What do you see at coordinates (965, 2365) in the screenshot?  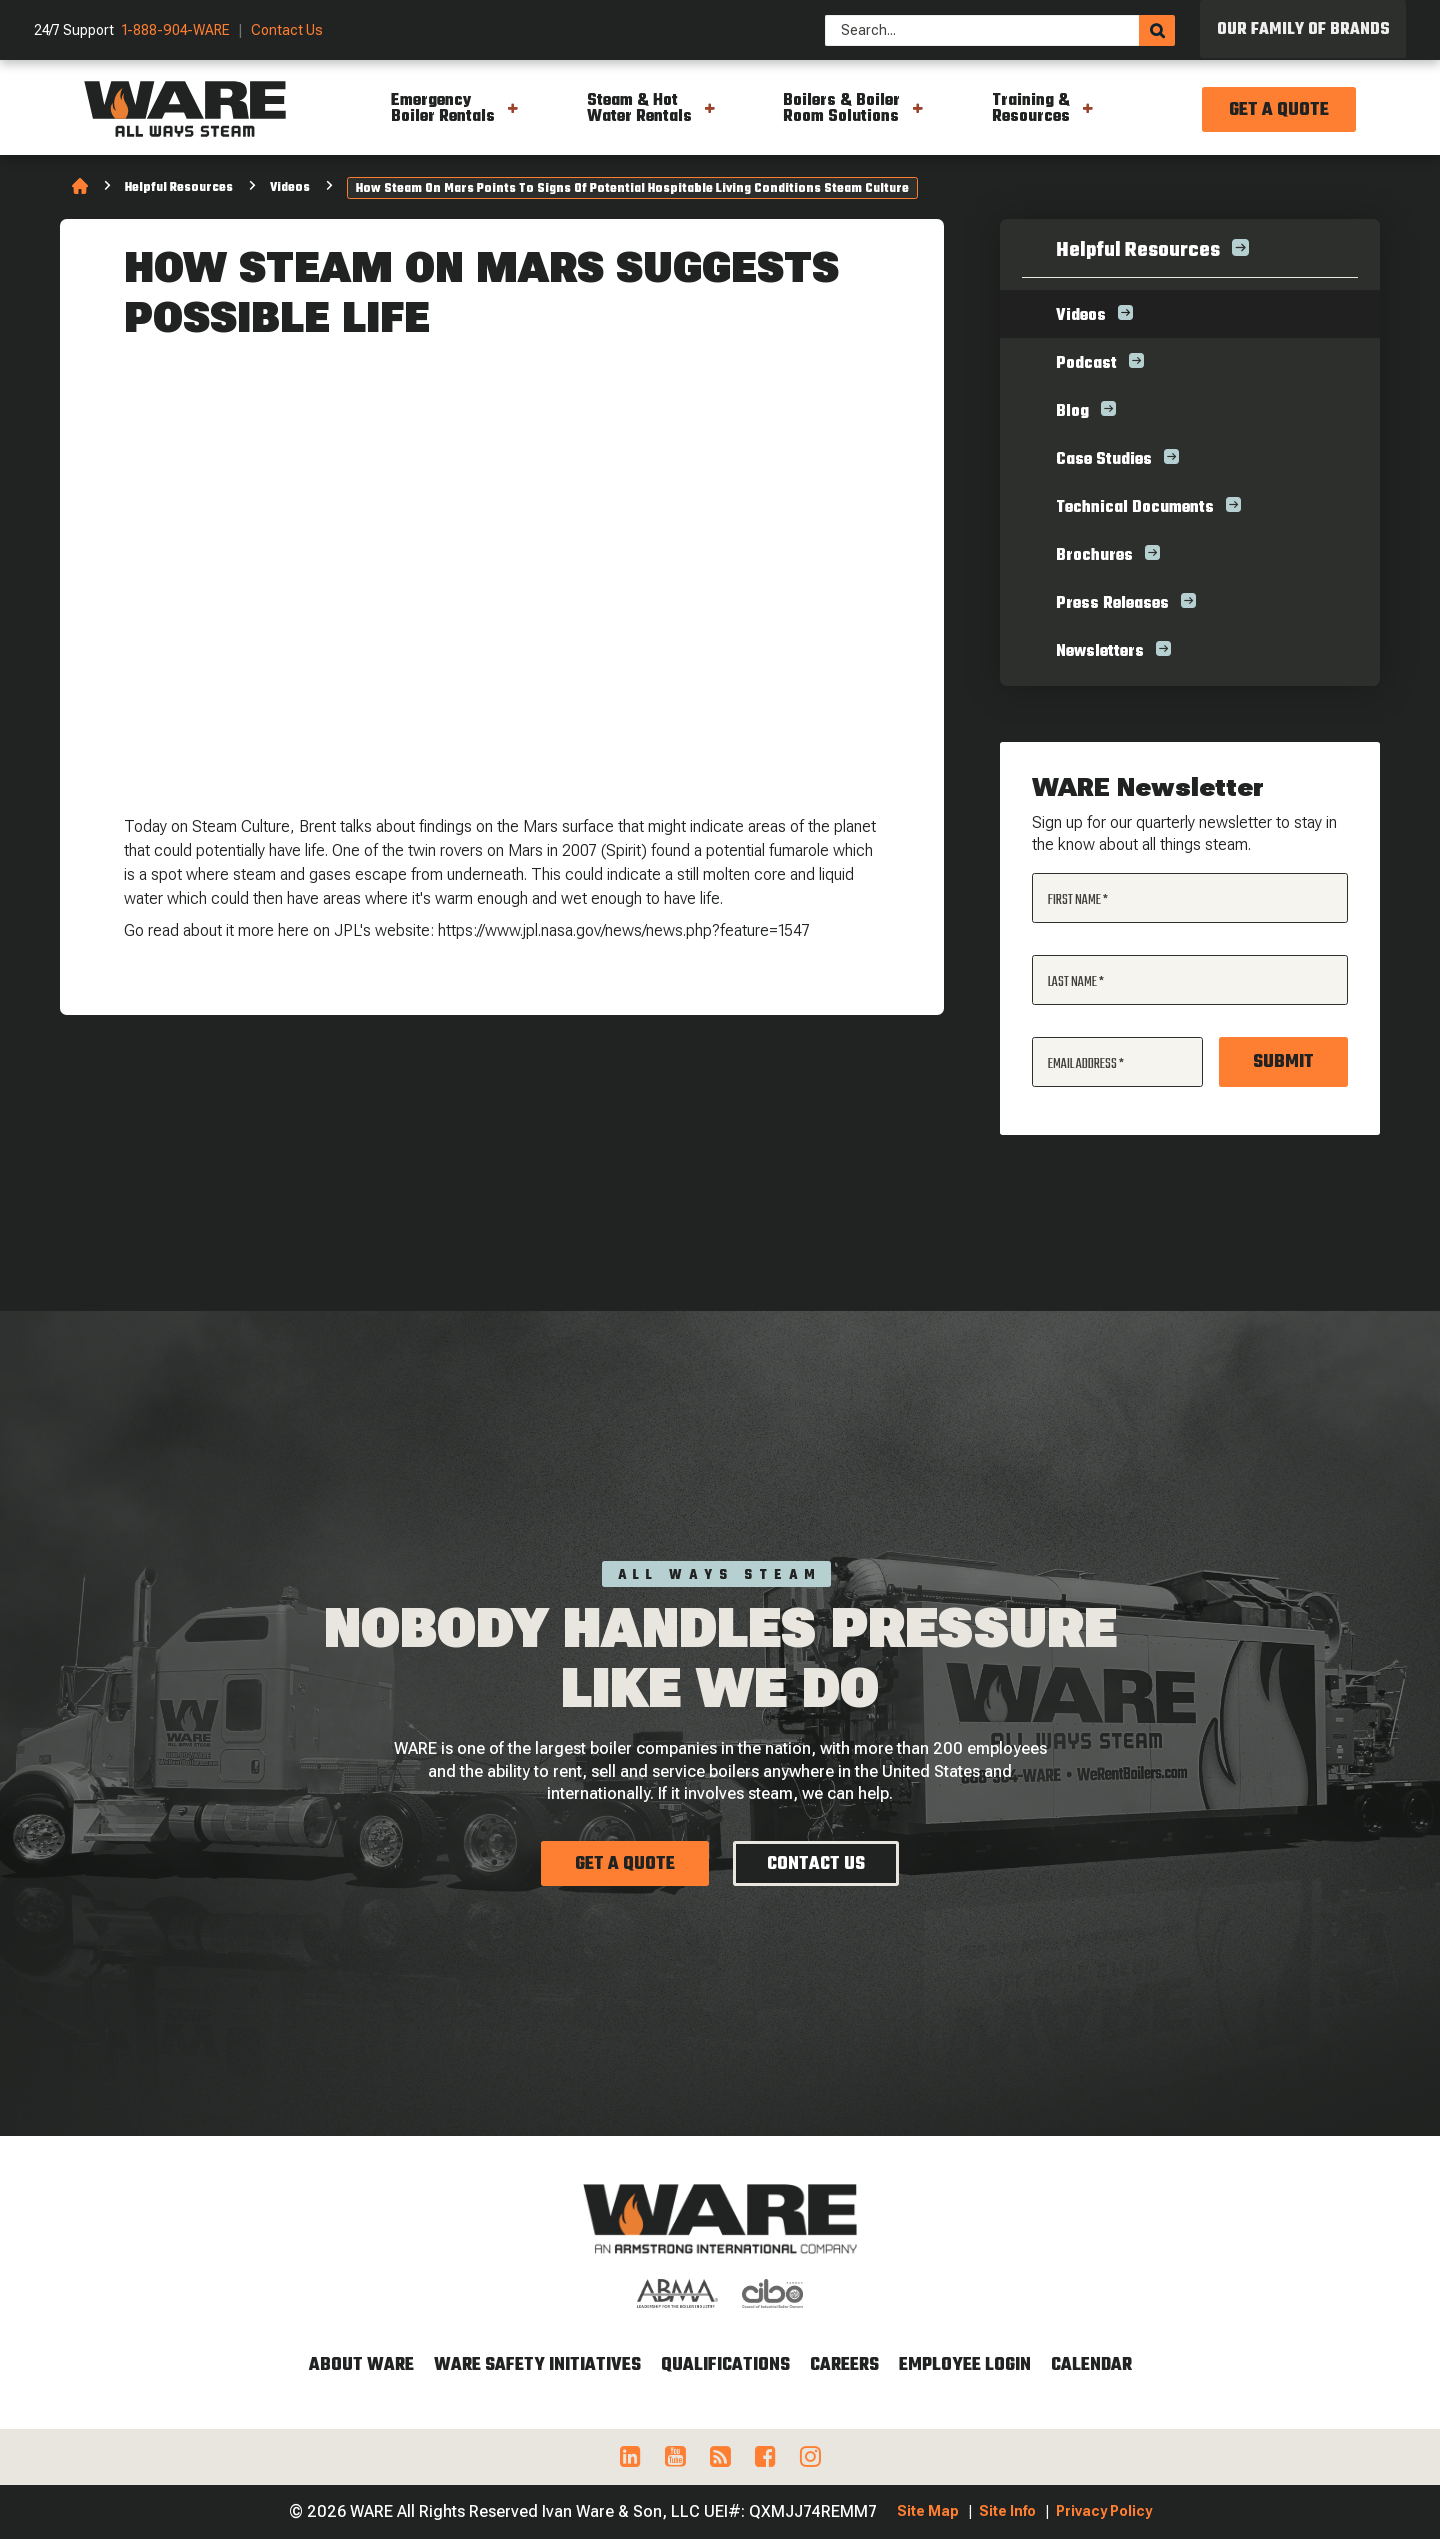 I see `Employee Login` at bounding box center [965, 2365].